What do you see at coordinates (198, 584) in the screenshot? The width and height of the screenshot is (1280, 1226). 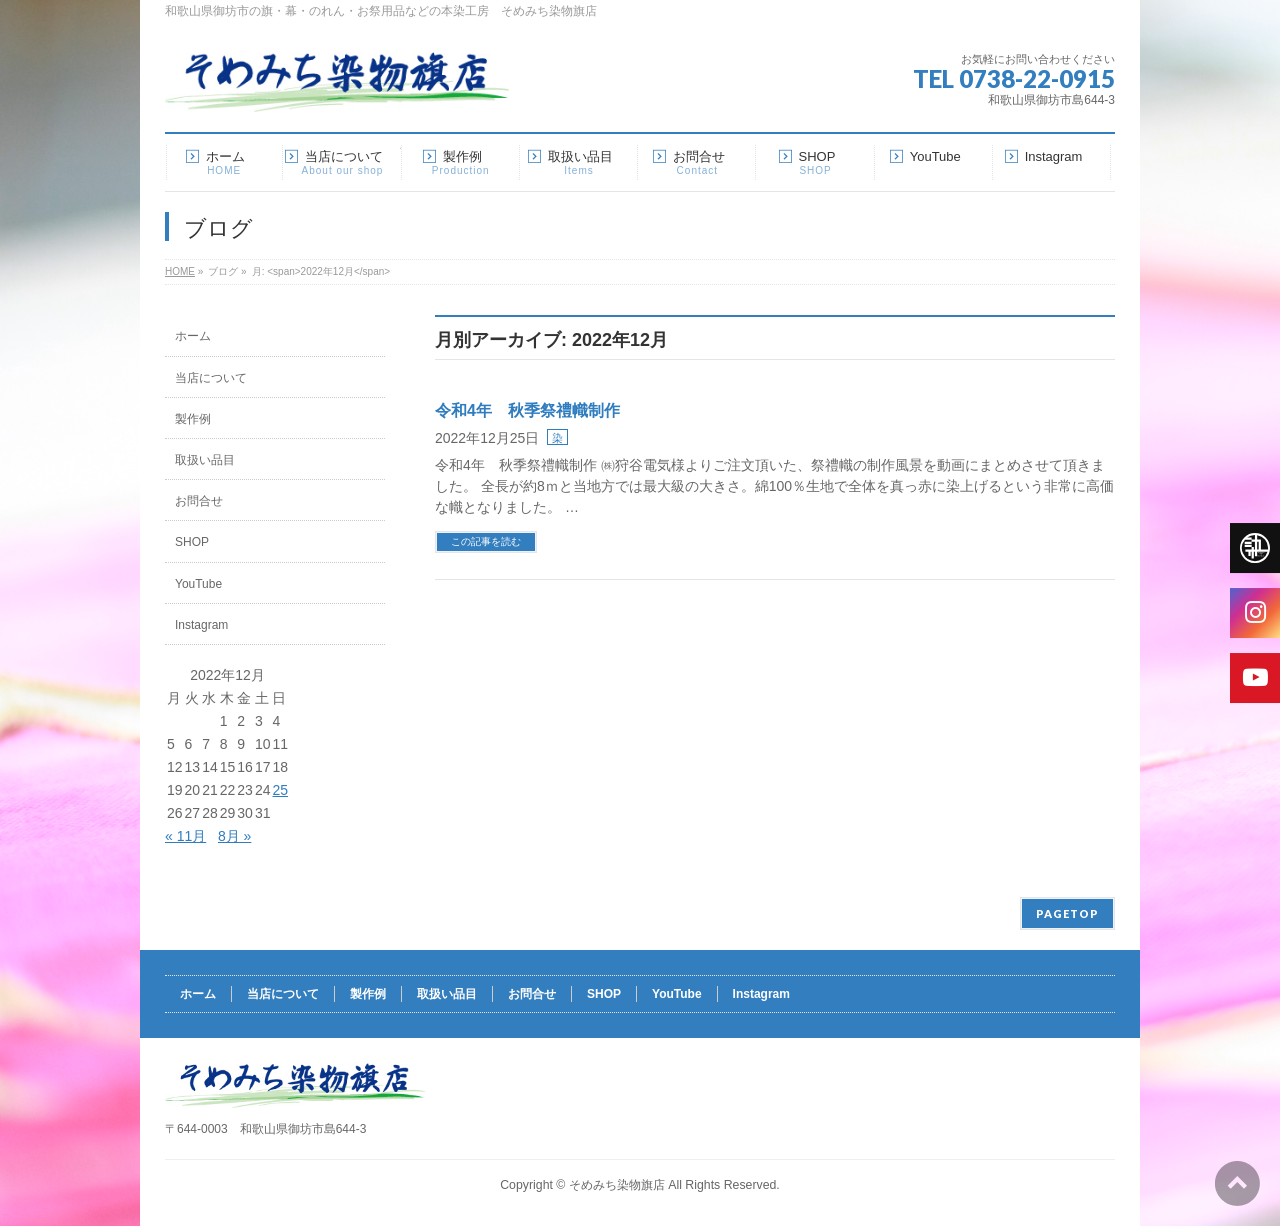 I see `YouTube` at bounding box center [198, 584].